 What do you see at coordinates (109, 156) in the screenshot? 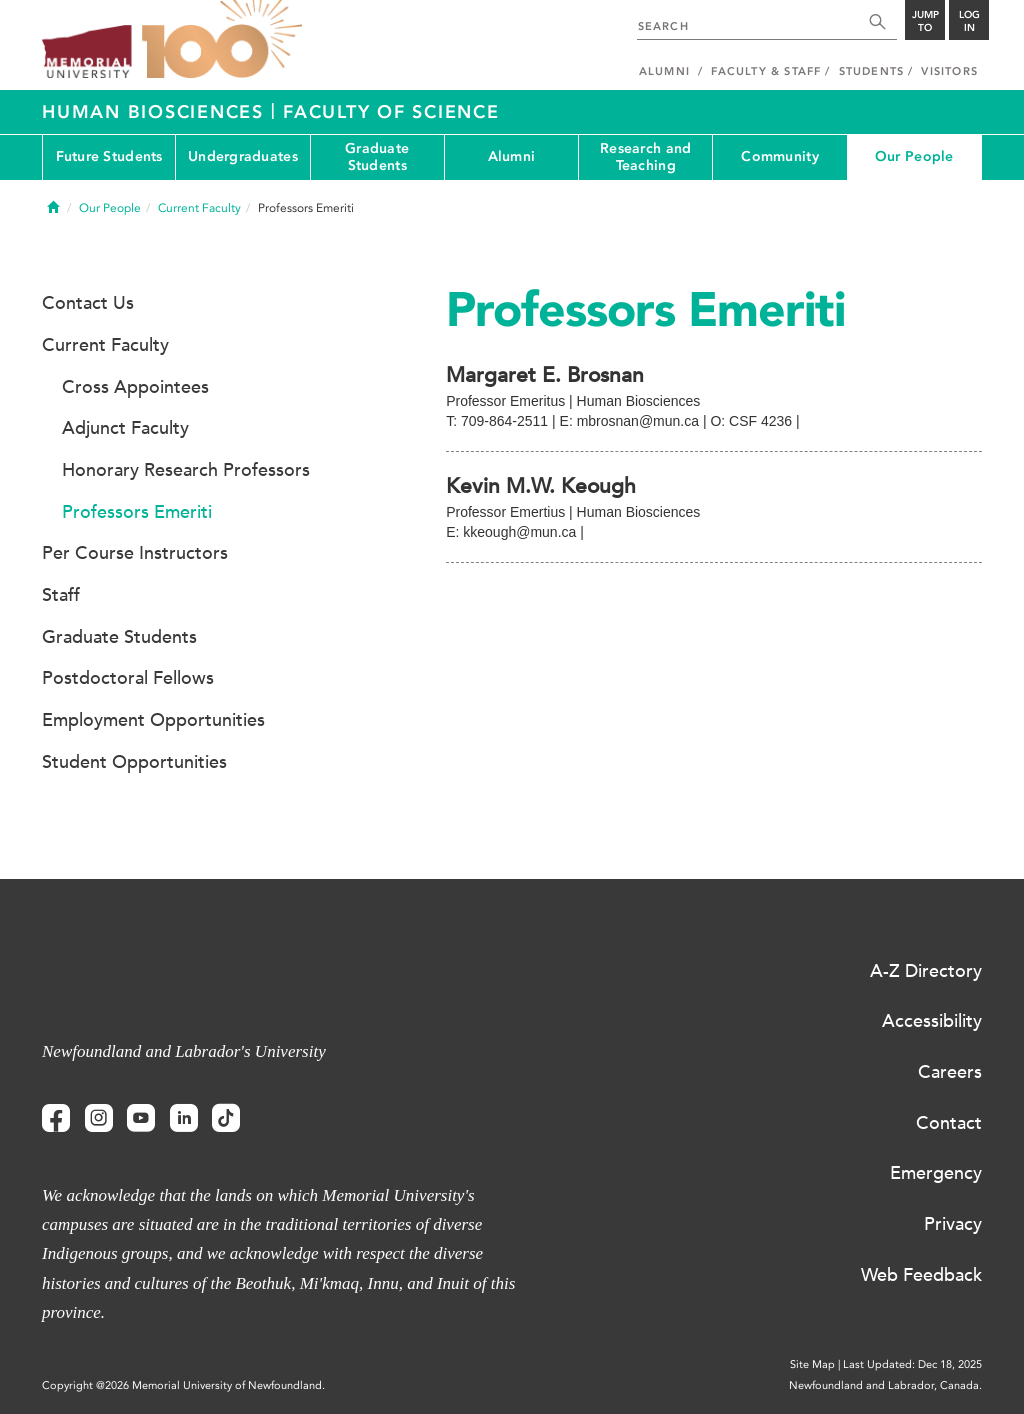
I see `Future Students` at bounding box center [109, 156].